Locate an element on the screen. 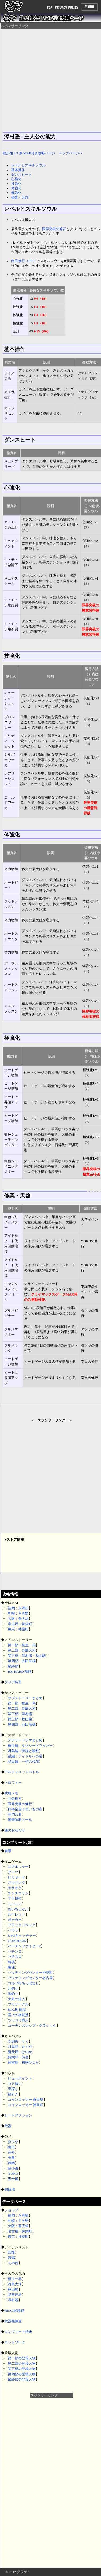  ブラックジャック is located at coordinates (22, 1925).